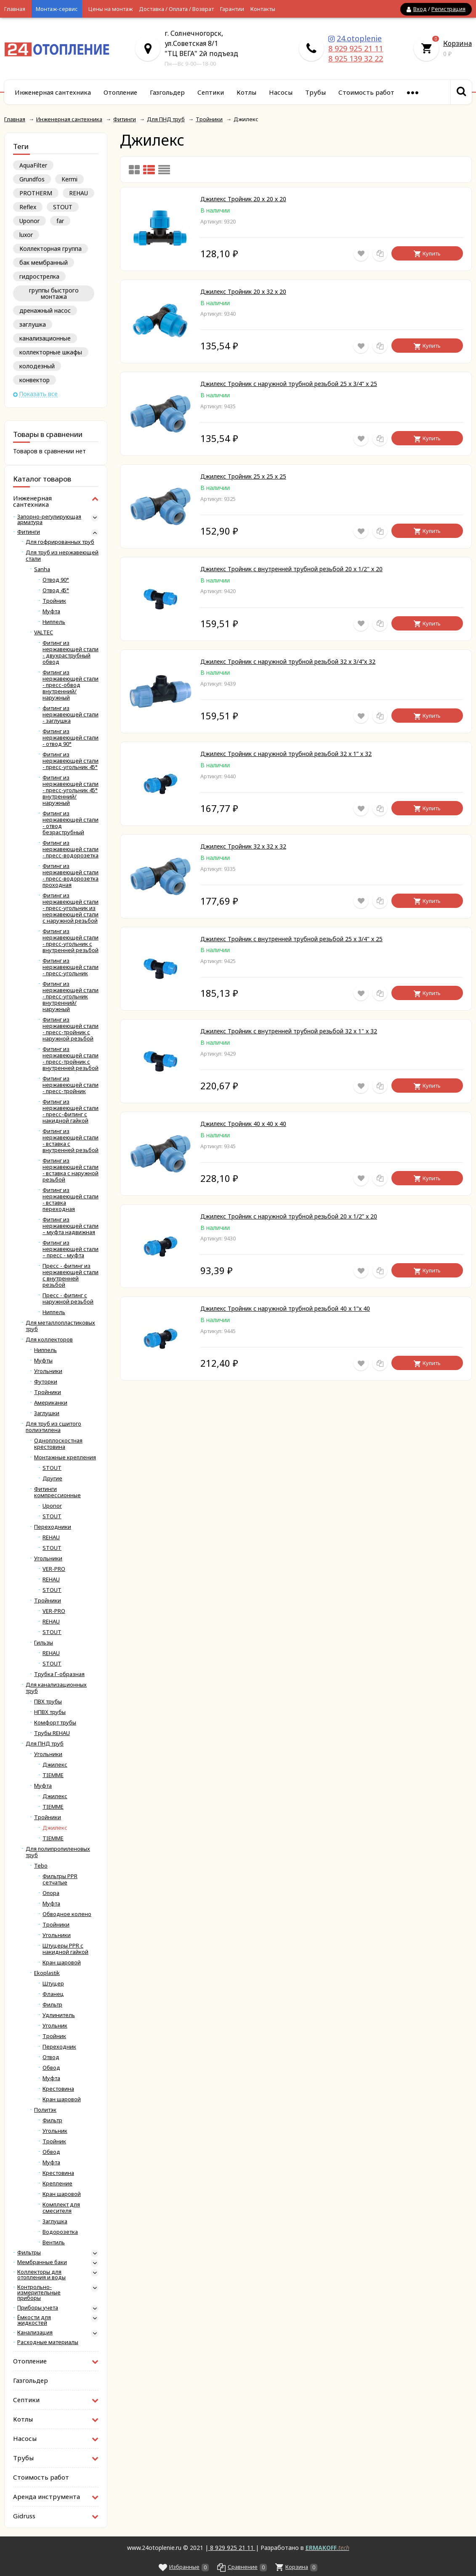 This screenshot has height=2576, width=476. What do you see at coordinates (355, 58) in the screenshot?
I see `8 925 139 32 22` at bounding box center [355, 58].